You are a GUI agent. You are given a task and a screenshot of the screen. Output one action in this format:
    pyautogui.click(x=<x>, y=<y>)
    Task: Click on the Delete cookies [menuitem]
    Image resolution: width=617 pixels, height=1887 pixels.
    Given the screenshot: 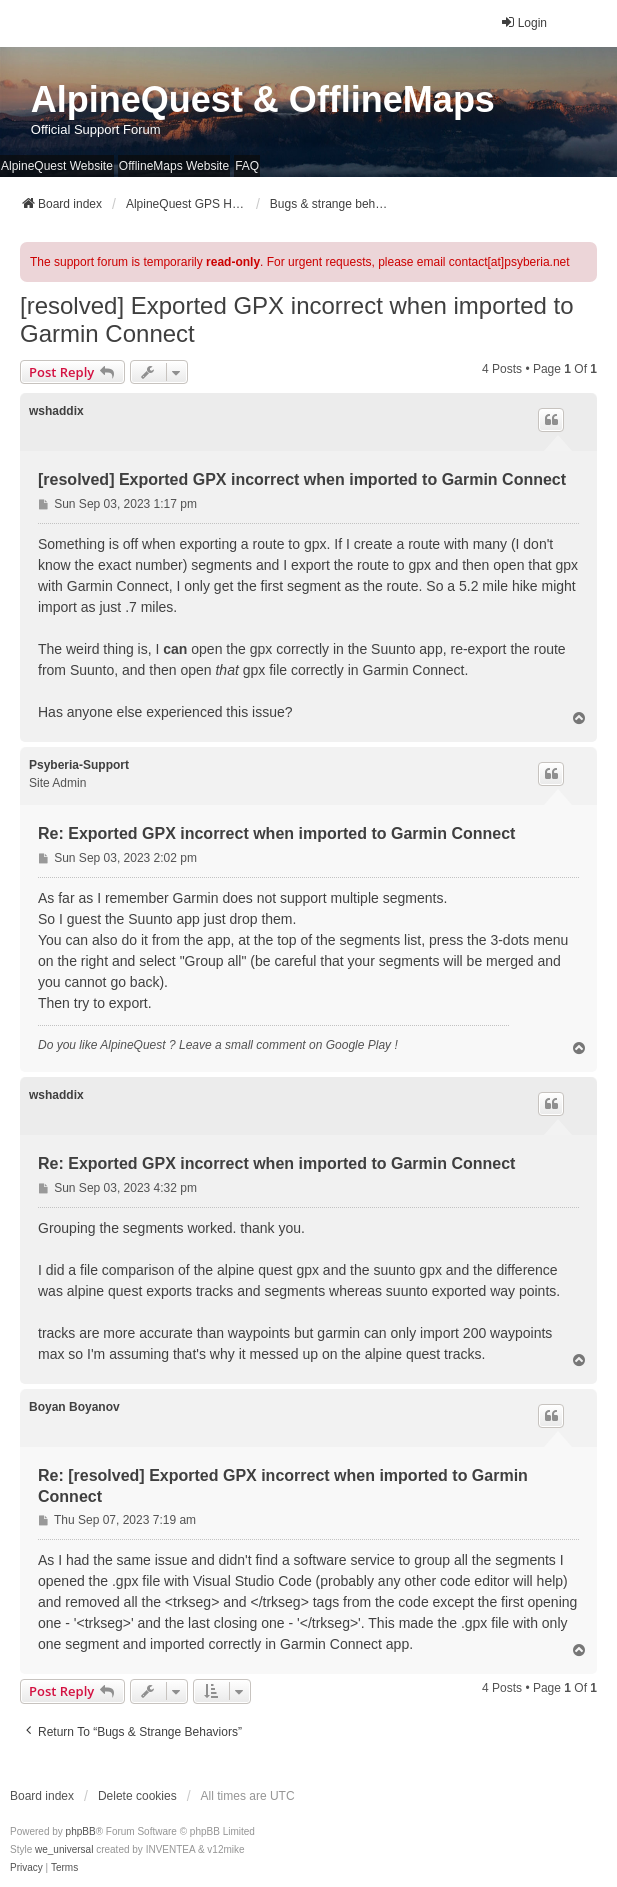 What is the action you would take?
    pyautogui.click(x=137, y=1796)
    